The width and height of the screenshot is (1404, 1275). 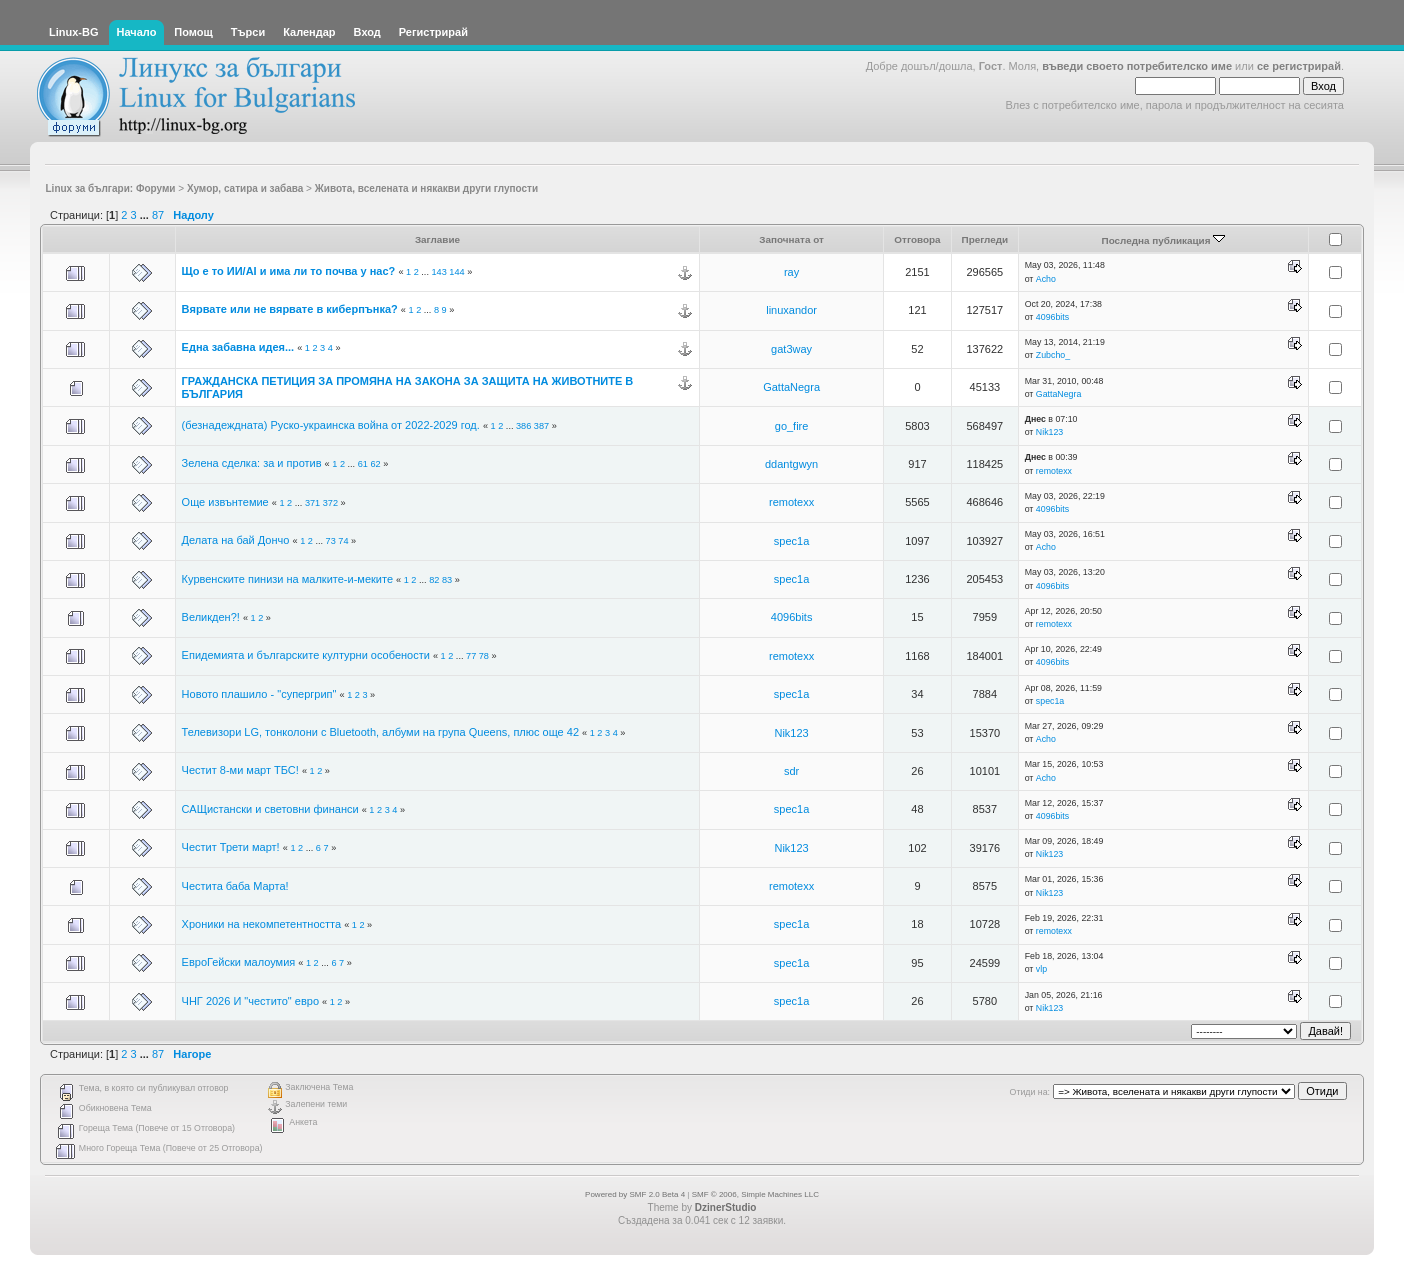 I want to click on Zubcho_, so click(x=1053, y=355).